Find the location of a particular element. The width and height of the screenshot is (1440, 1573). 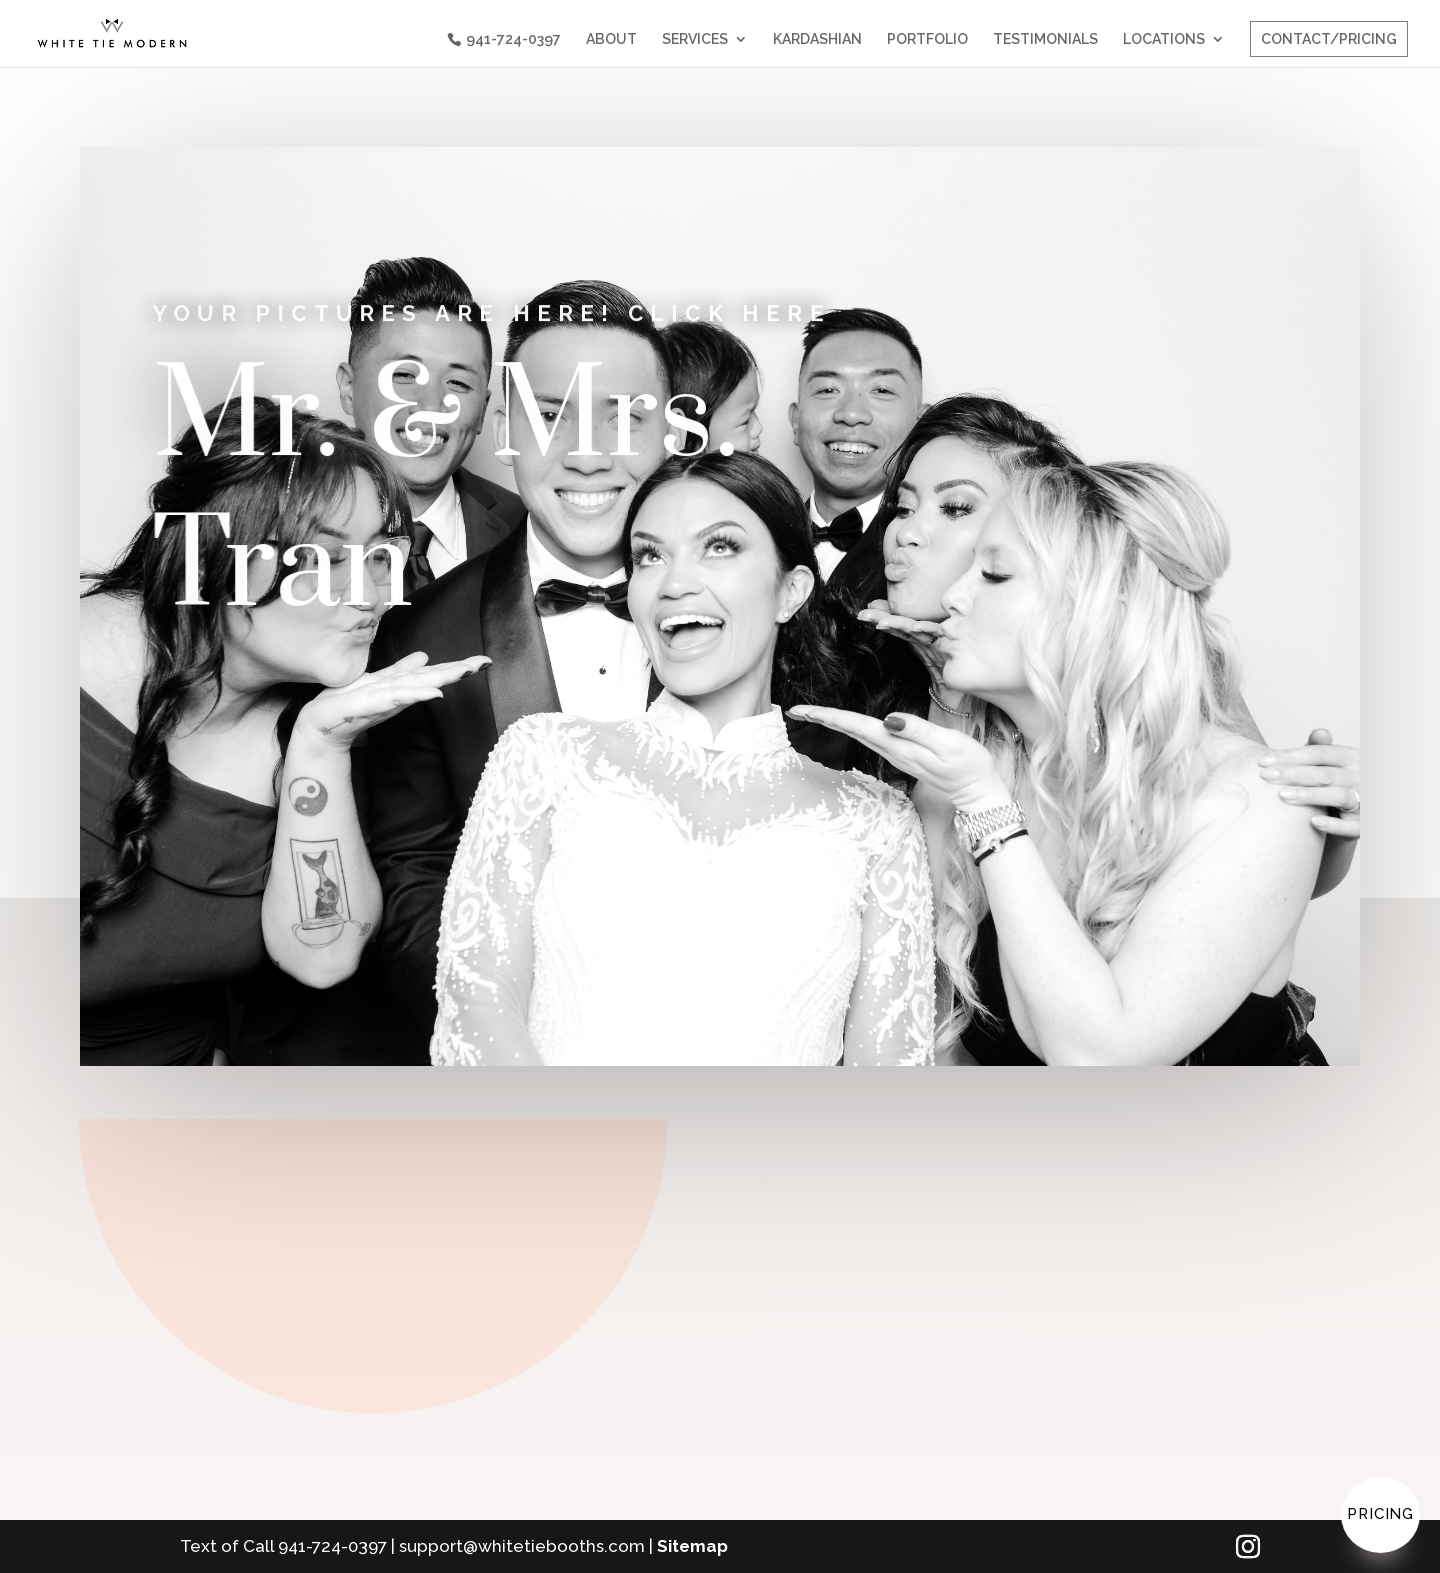

ABOUT is located at coordinates (611, 39).